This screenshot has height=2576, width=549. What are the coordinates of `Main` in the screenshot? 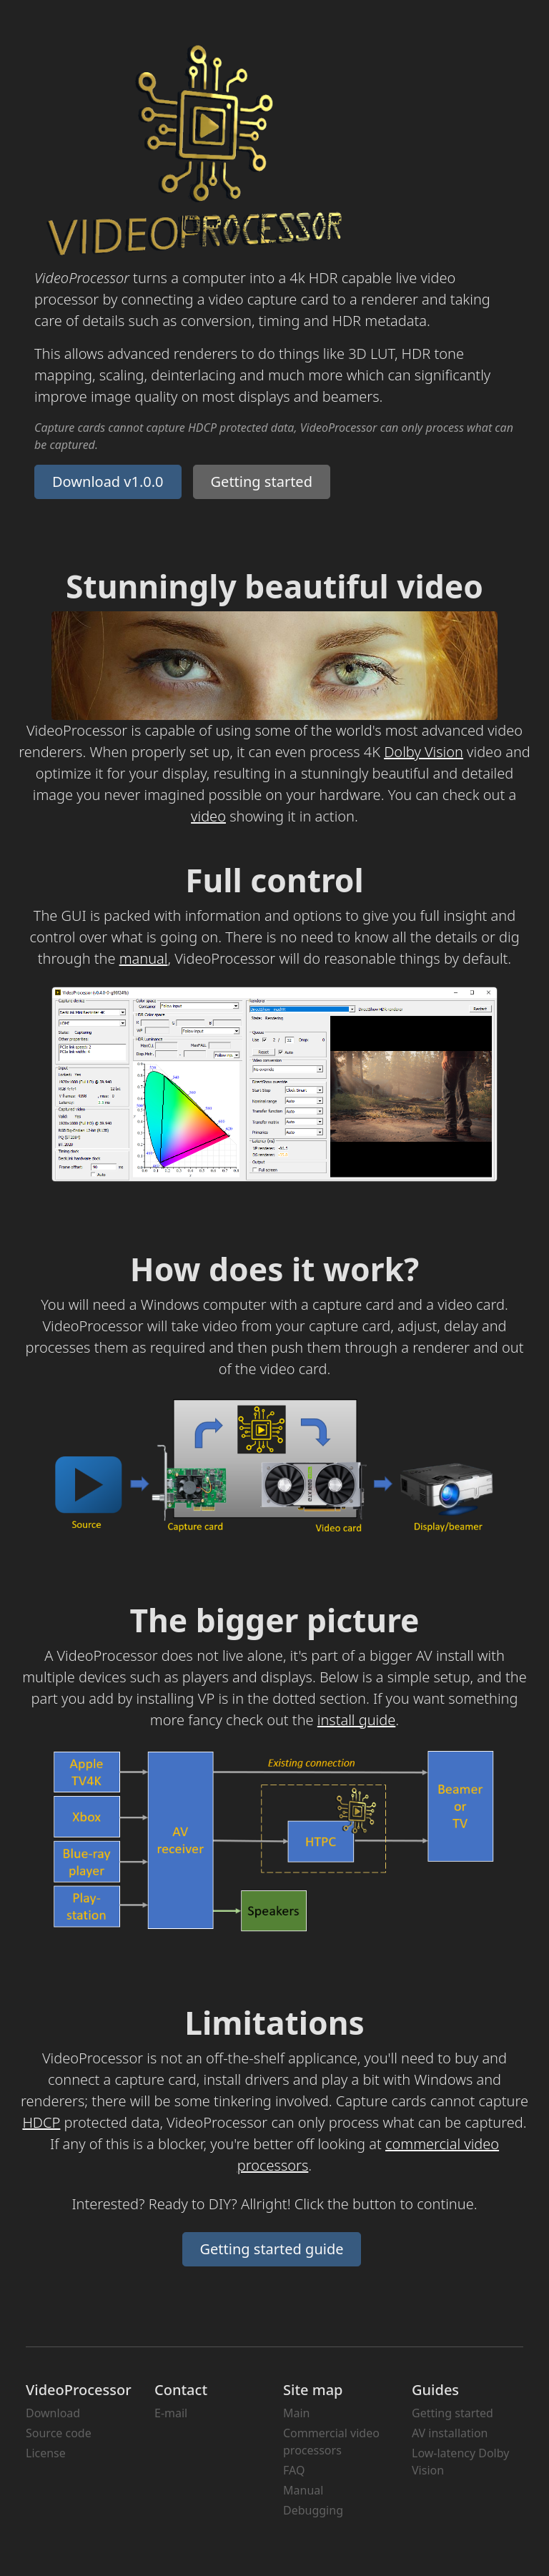 It's located at (296, 2413).